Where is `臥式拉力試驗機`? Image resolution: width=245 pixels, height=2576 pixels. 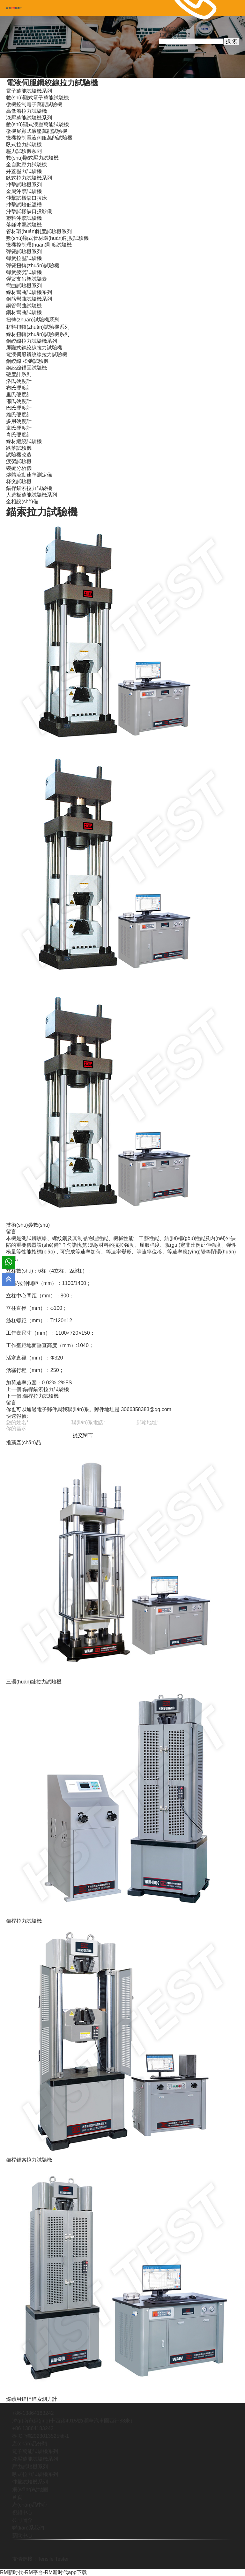 臥式拉力試驗機 is located at coordinates (24, 144).